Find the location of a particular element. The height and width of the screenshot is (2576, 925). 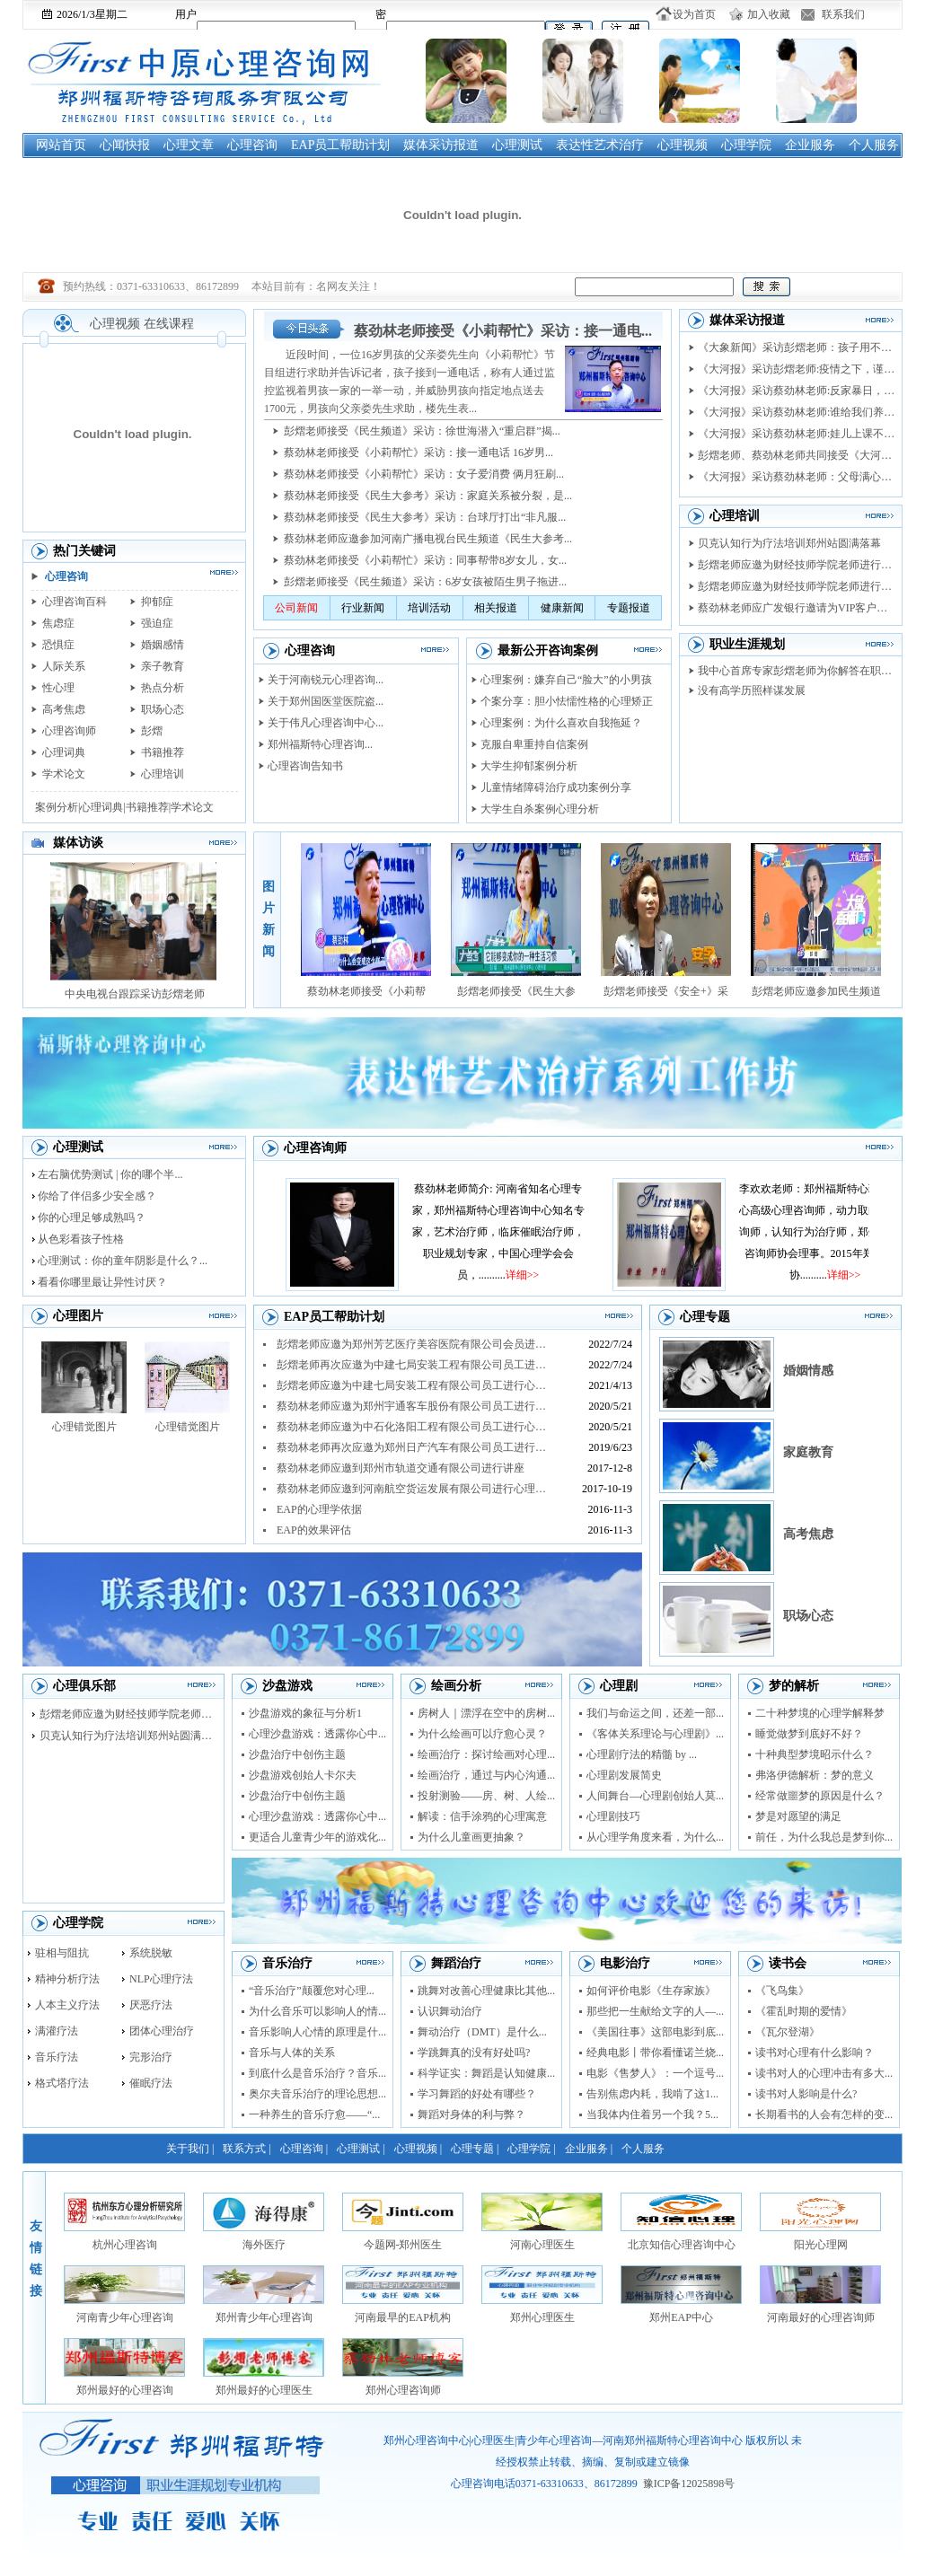

详细>> is located at coordinates (542, 1275).